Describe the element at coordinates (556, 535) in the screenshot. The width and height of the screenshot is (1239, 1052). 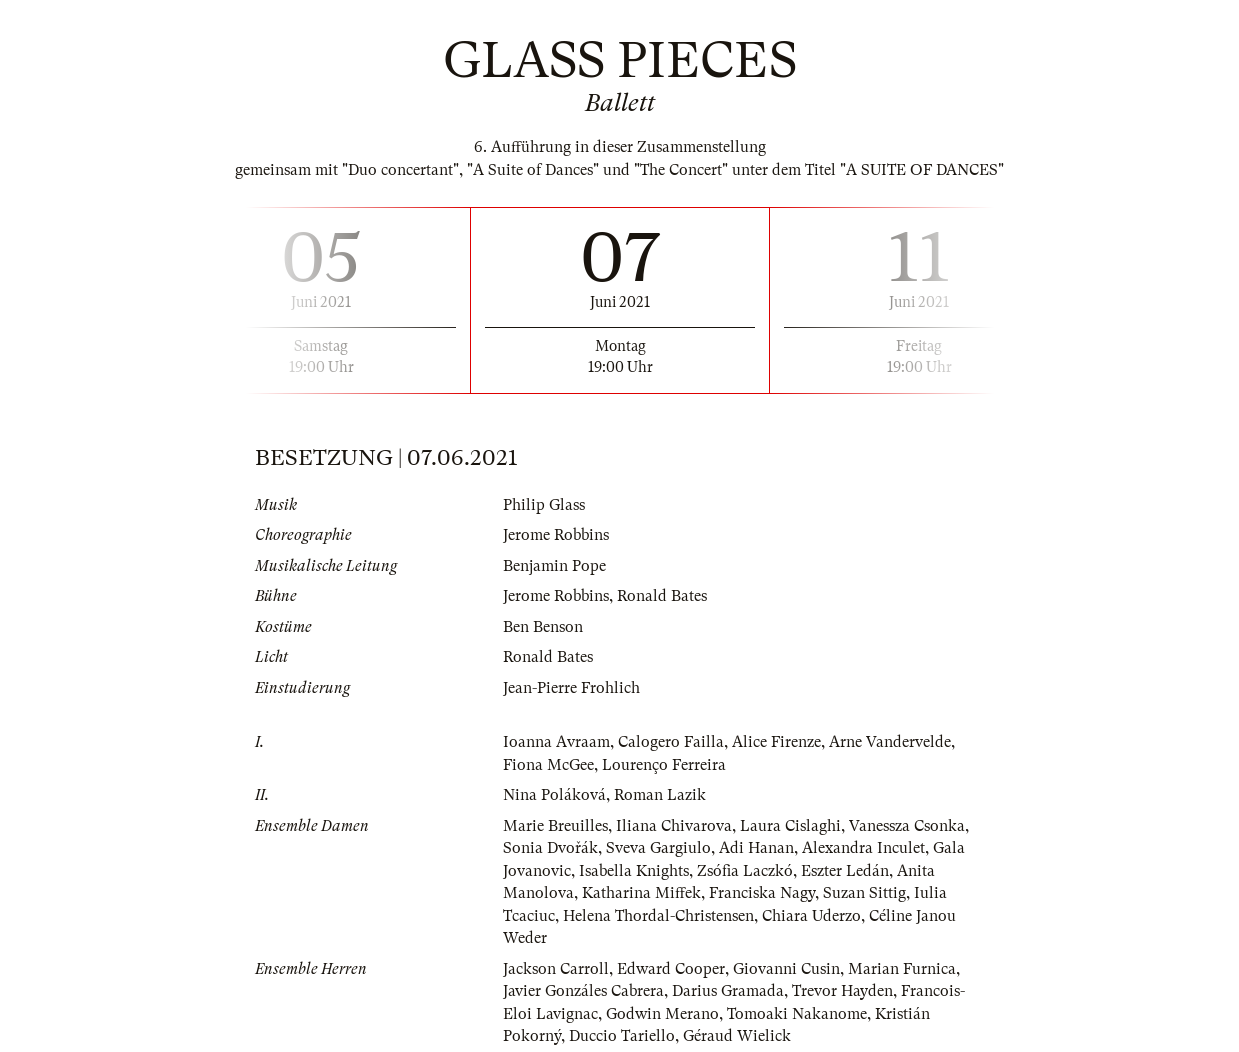
I see `Jerome Robbins` at that location.